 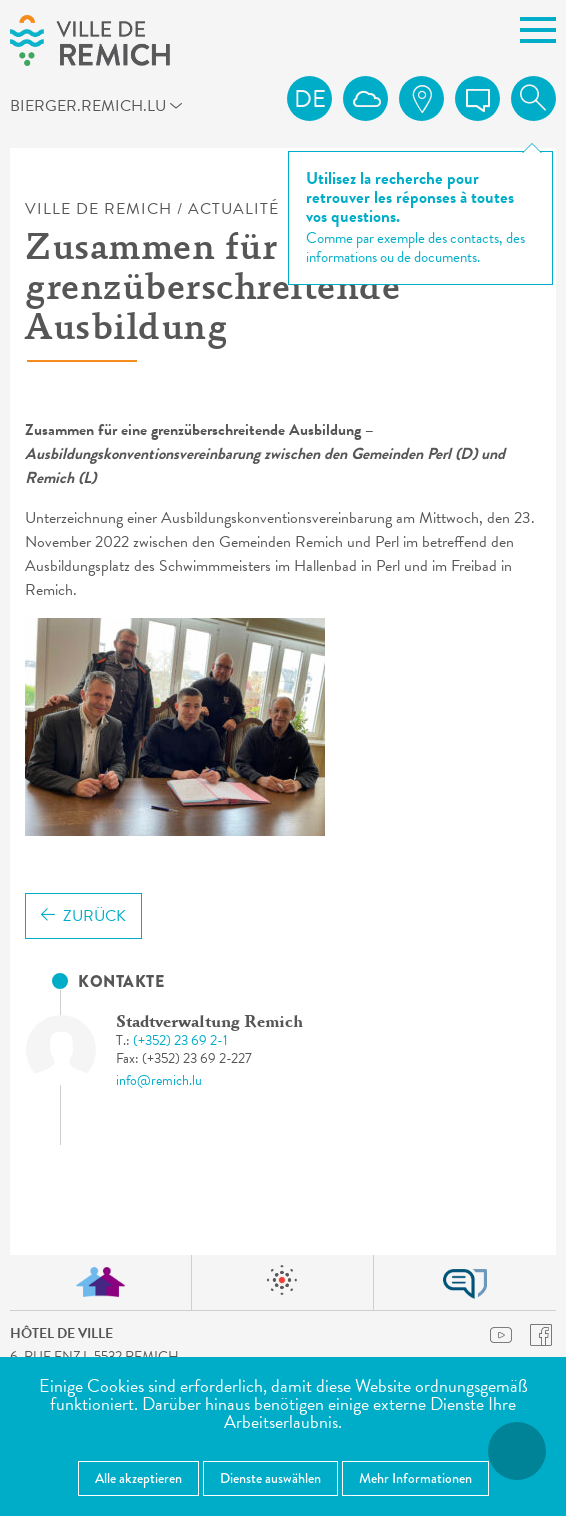 I want to click on Dienste auswählen, so click(x=270, y=1478).